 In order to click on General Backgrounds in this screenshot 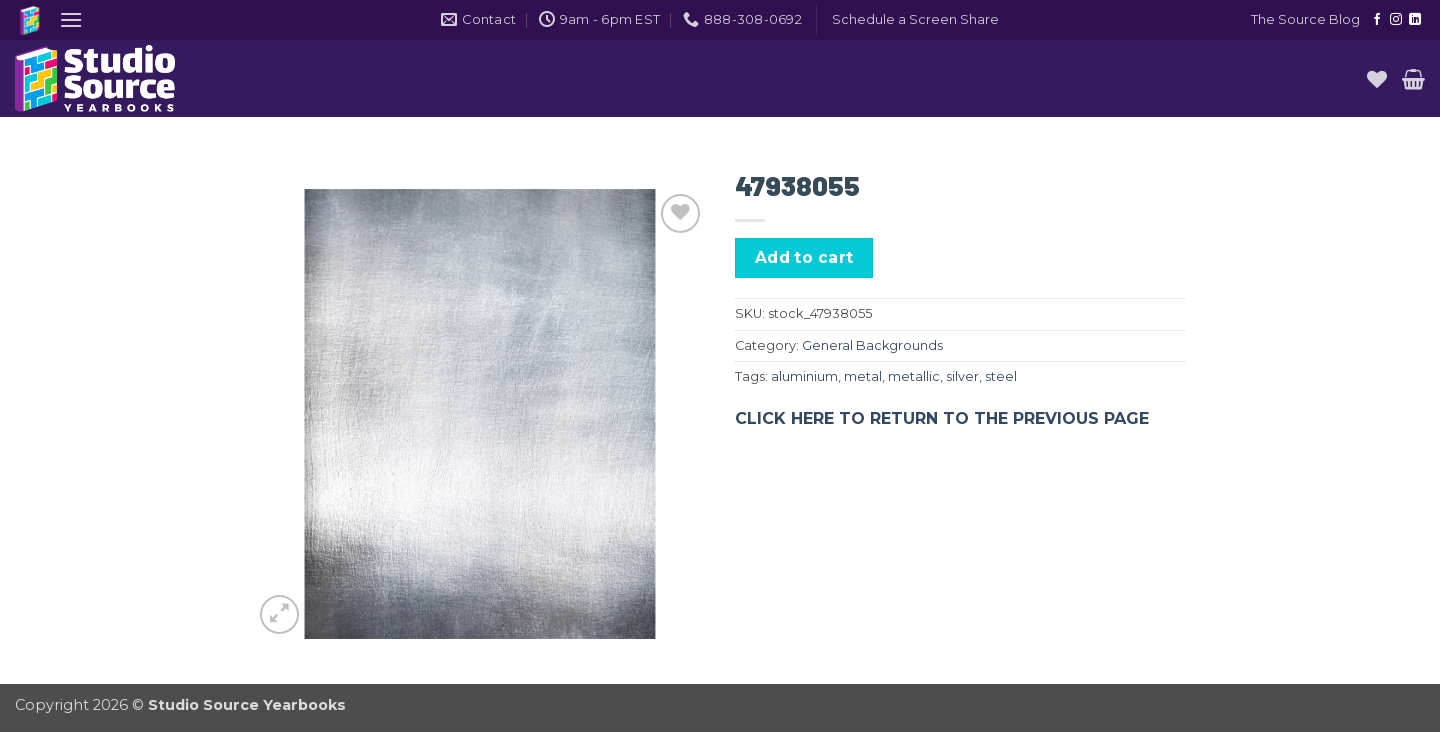, I will do `click(872, 345)`.